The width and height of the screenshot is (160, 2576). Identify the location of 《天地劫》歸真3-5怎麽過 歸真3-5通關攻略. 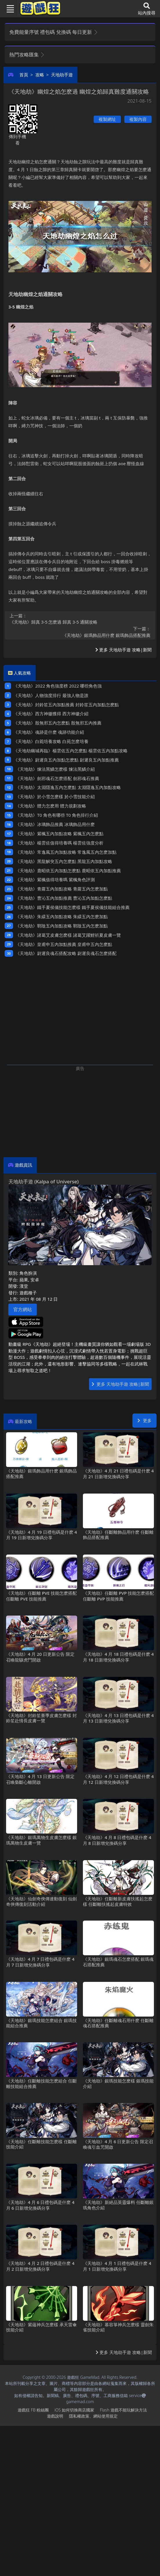
(80, 618).